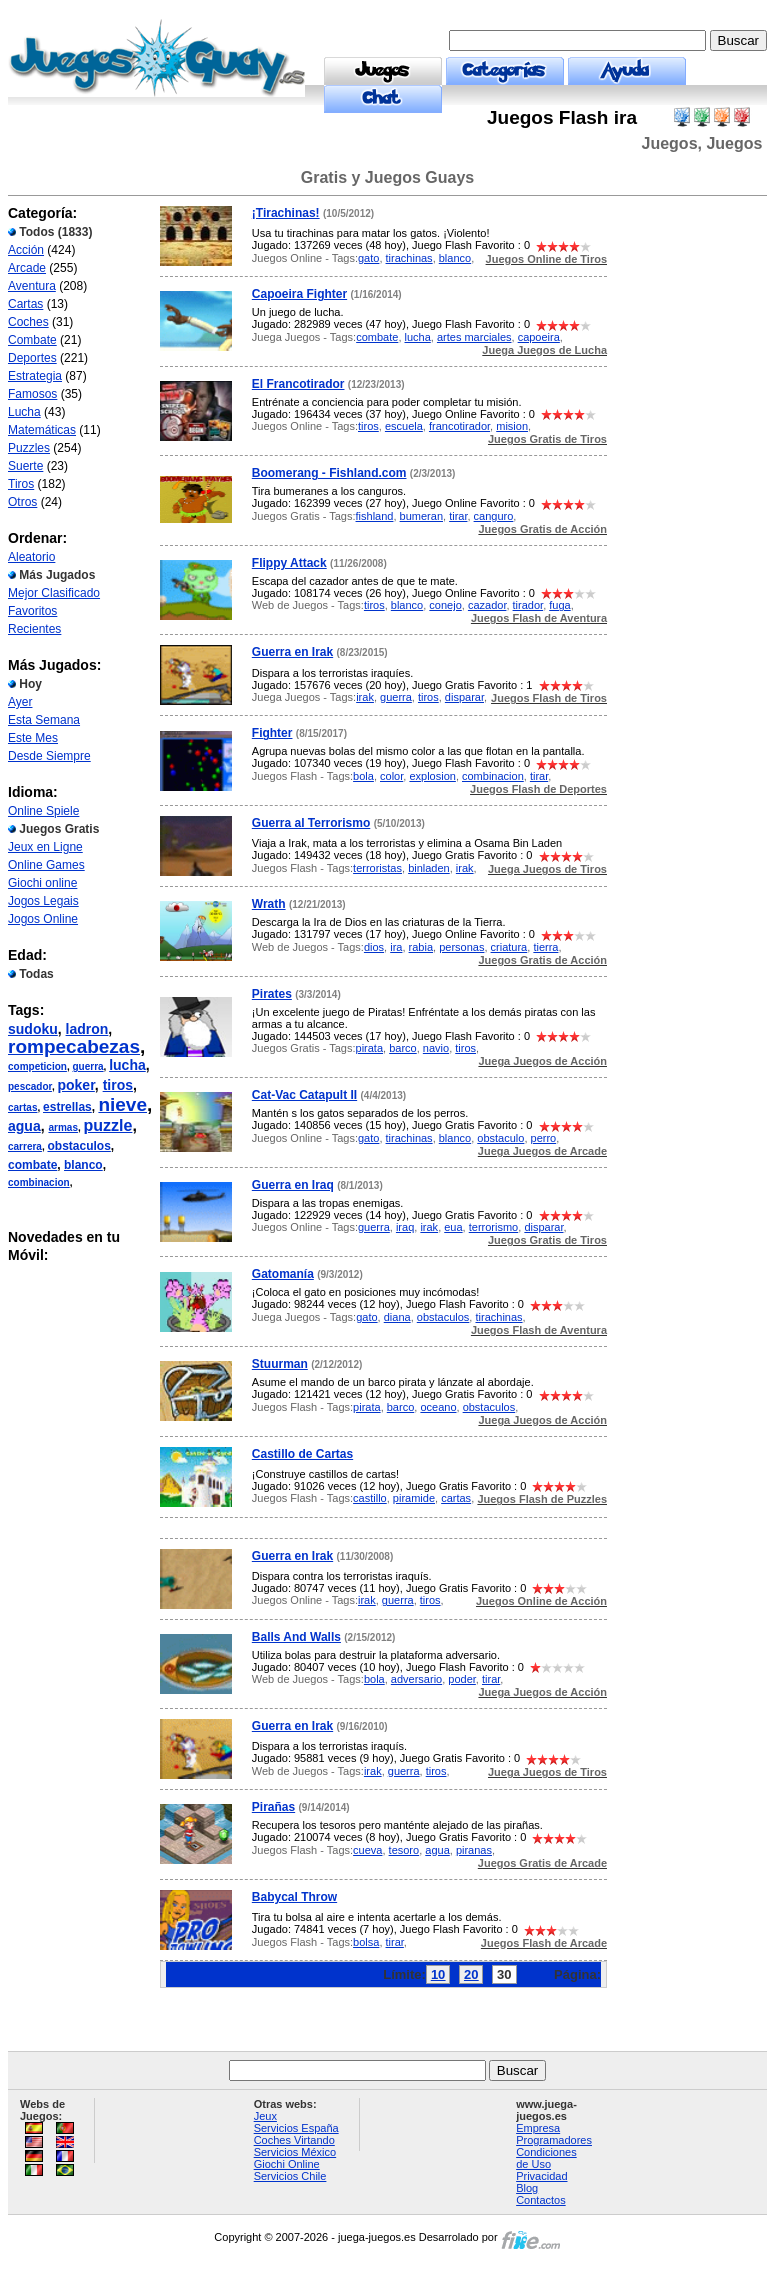 The width and height of the screenshot is (775, 2283). What do you see at coordinates (391, 776) in the screenshot?
I see `color` at bounding box center [391, 776].